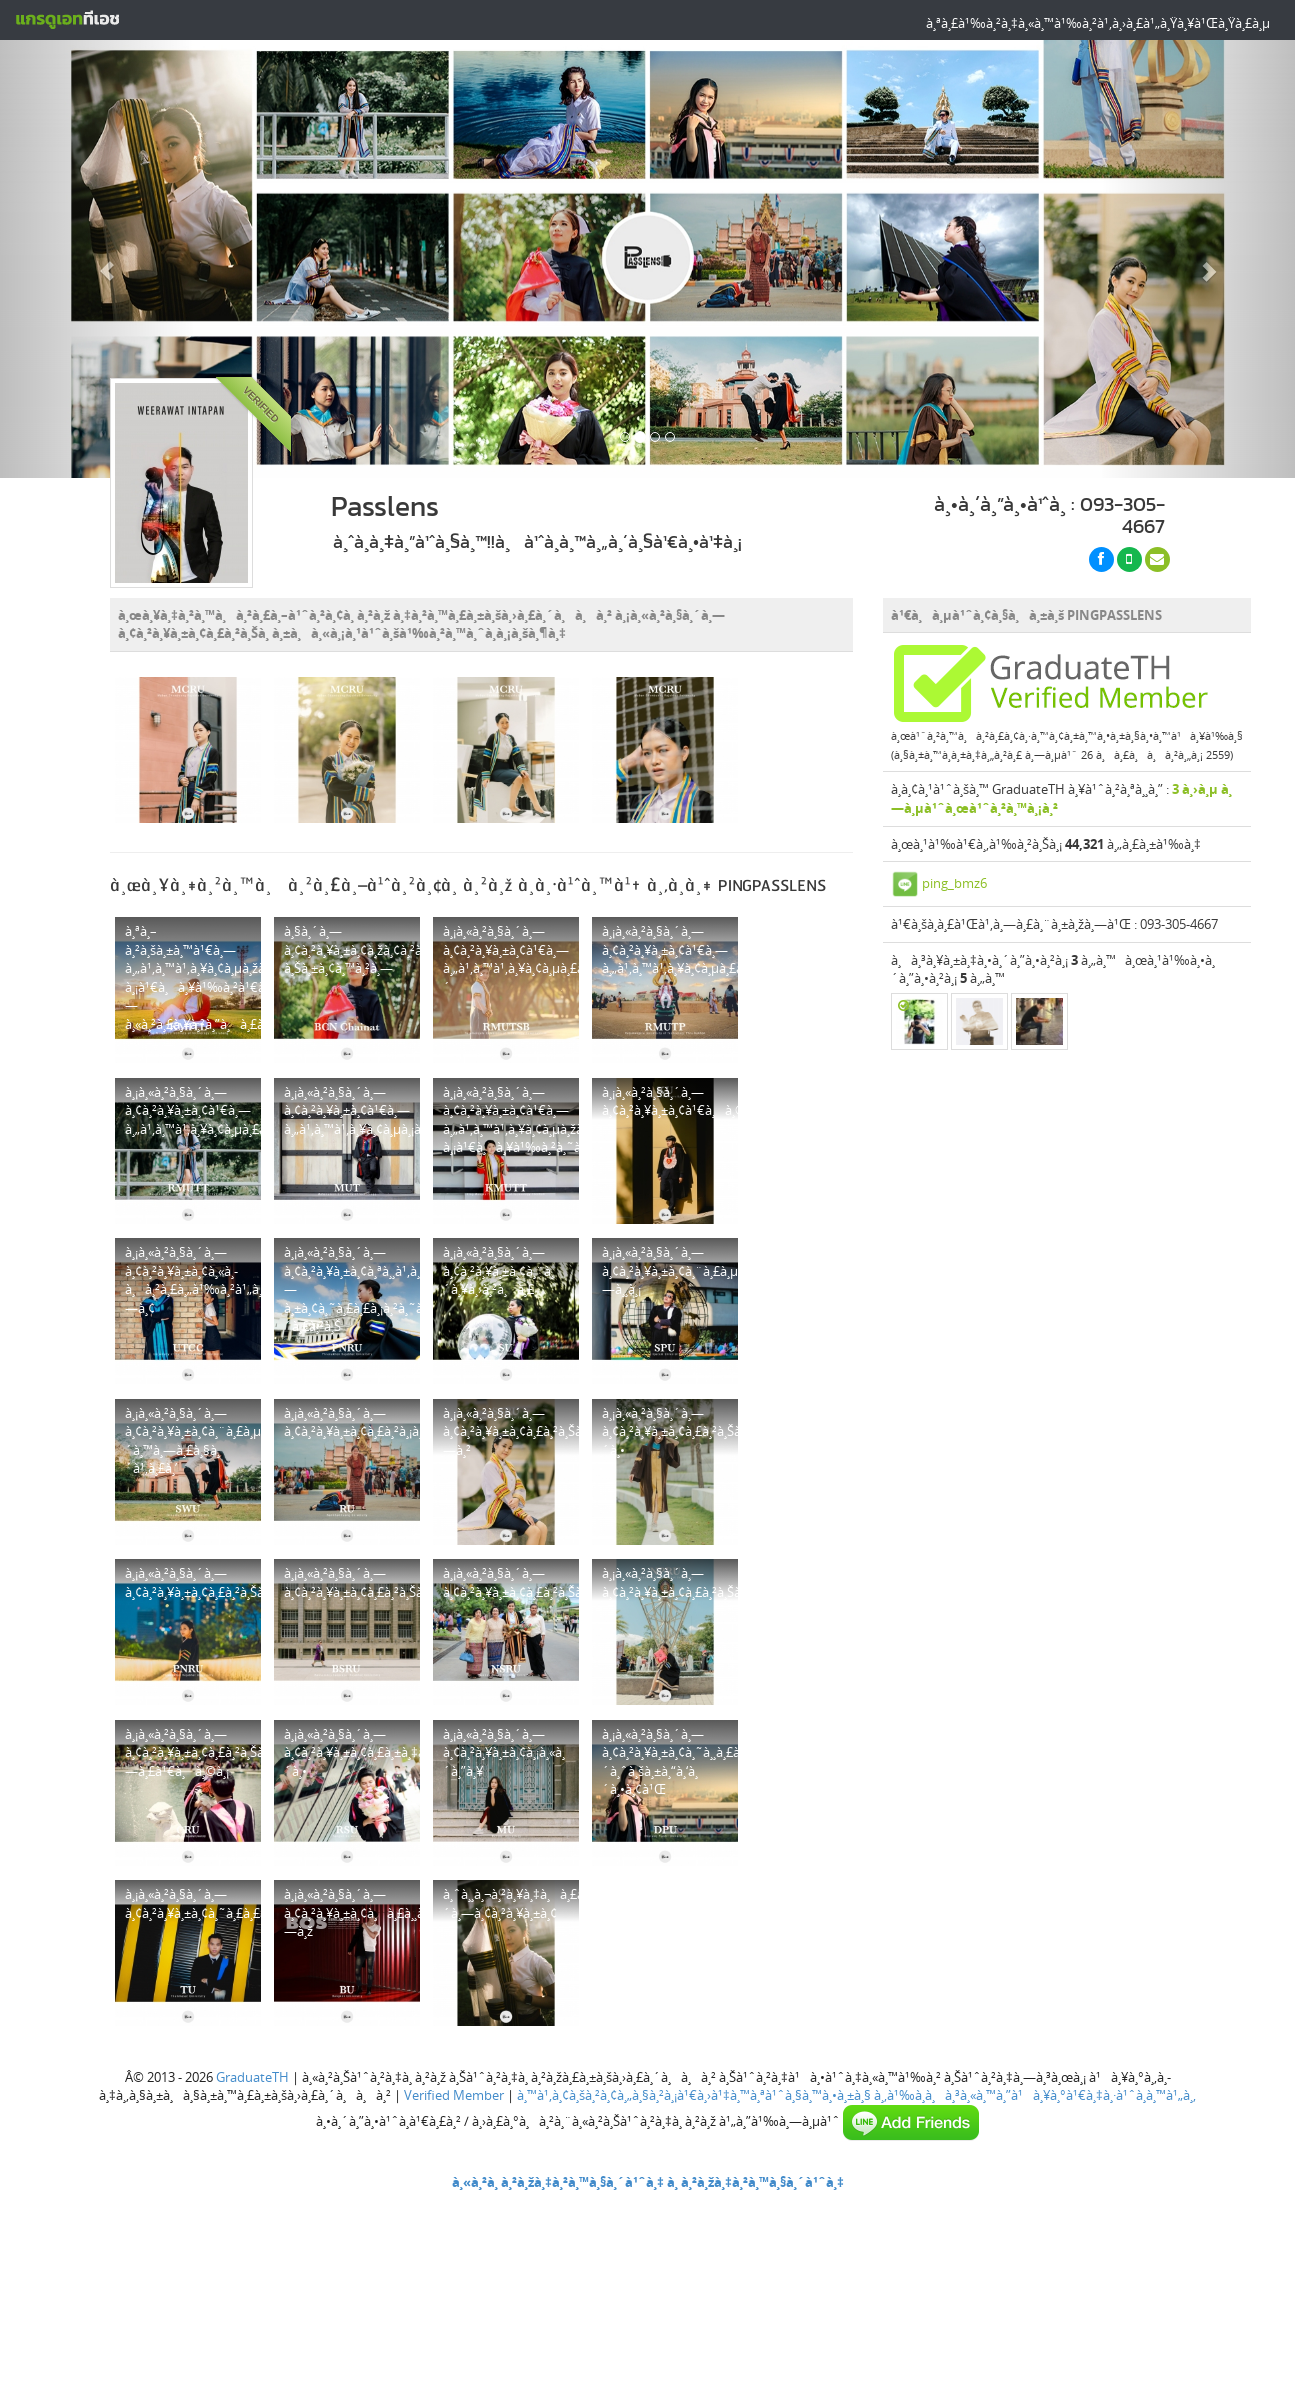 This screenshot has width=1295, height=2403. What do you see at coordinates (1098, 23) in the screenshot?
I see `à¸ªà¸£à¹‰à¸²à¸‡à¸«à¸™à¹‰à¸²à¹‚à¸›à¸£à¹„à¸Ÿà¸¥à¹Œà¸Ÿà¸£à¸µ` at bounding box center [1098, 23].